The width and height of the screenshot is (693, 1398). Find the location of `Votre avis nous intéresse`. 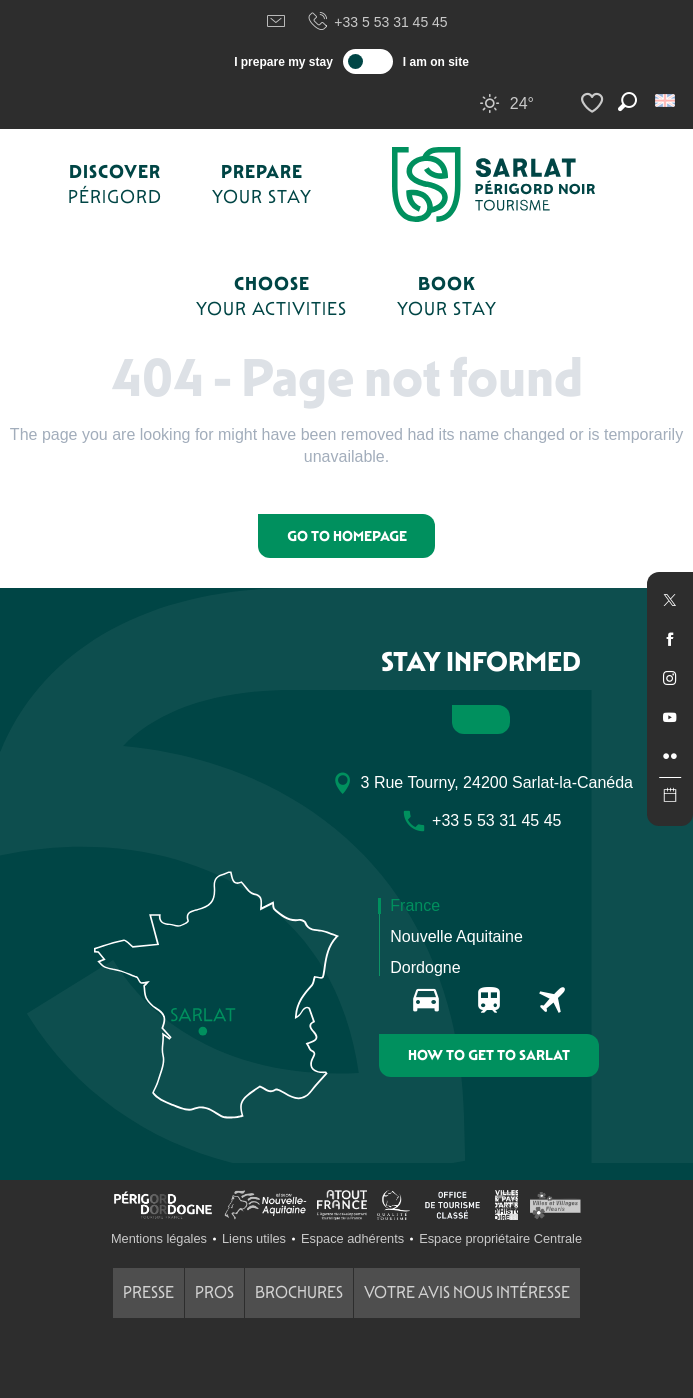

Votre avis nous intéresse is located at coordinates (467, 1292).